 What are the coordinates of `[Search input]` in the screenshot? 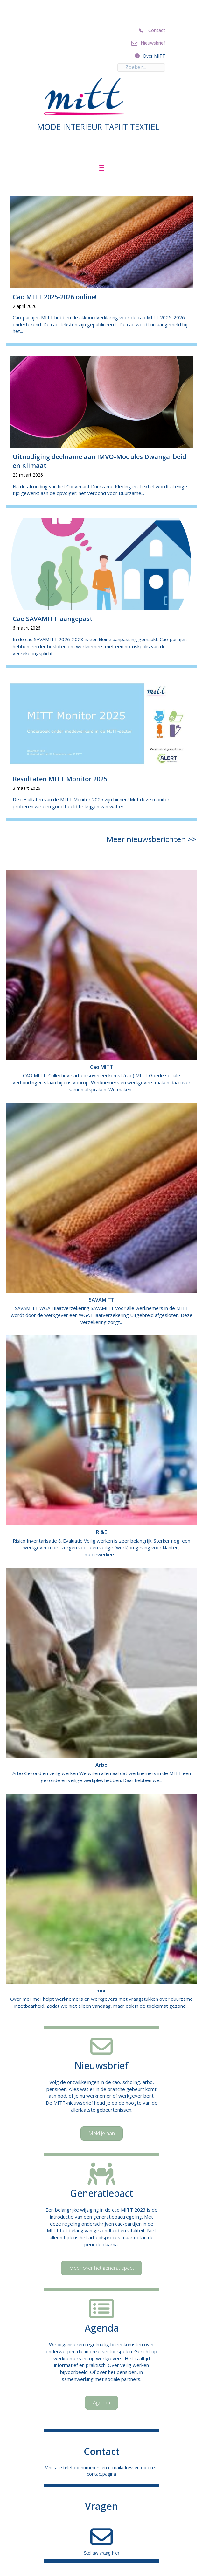 It's located at (141, 67).